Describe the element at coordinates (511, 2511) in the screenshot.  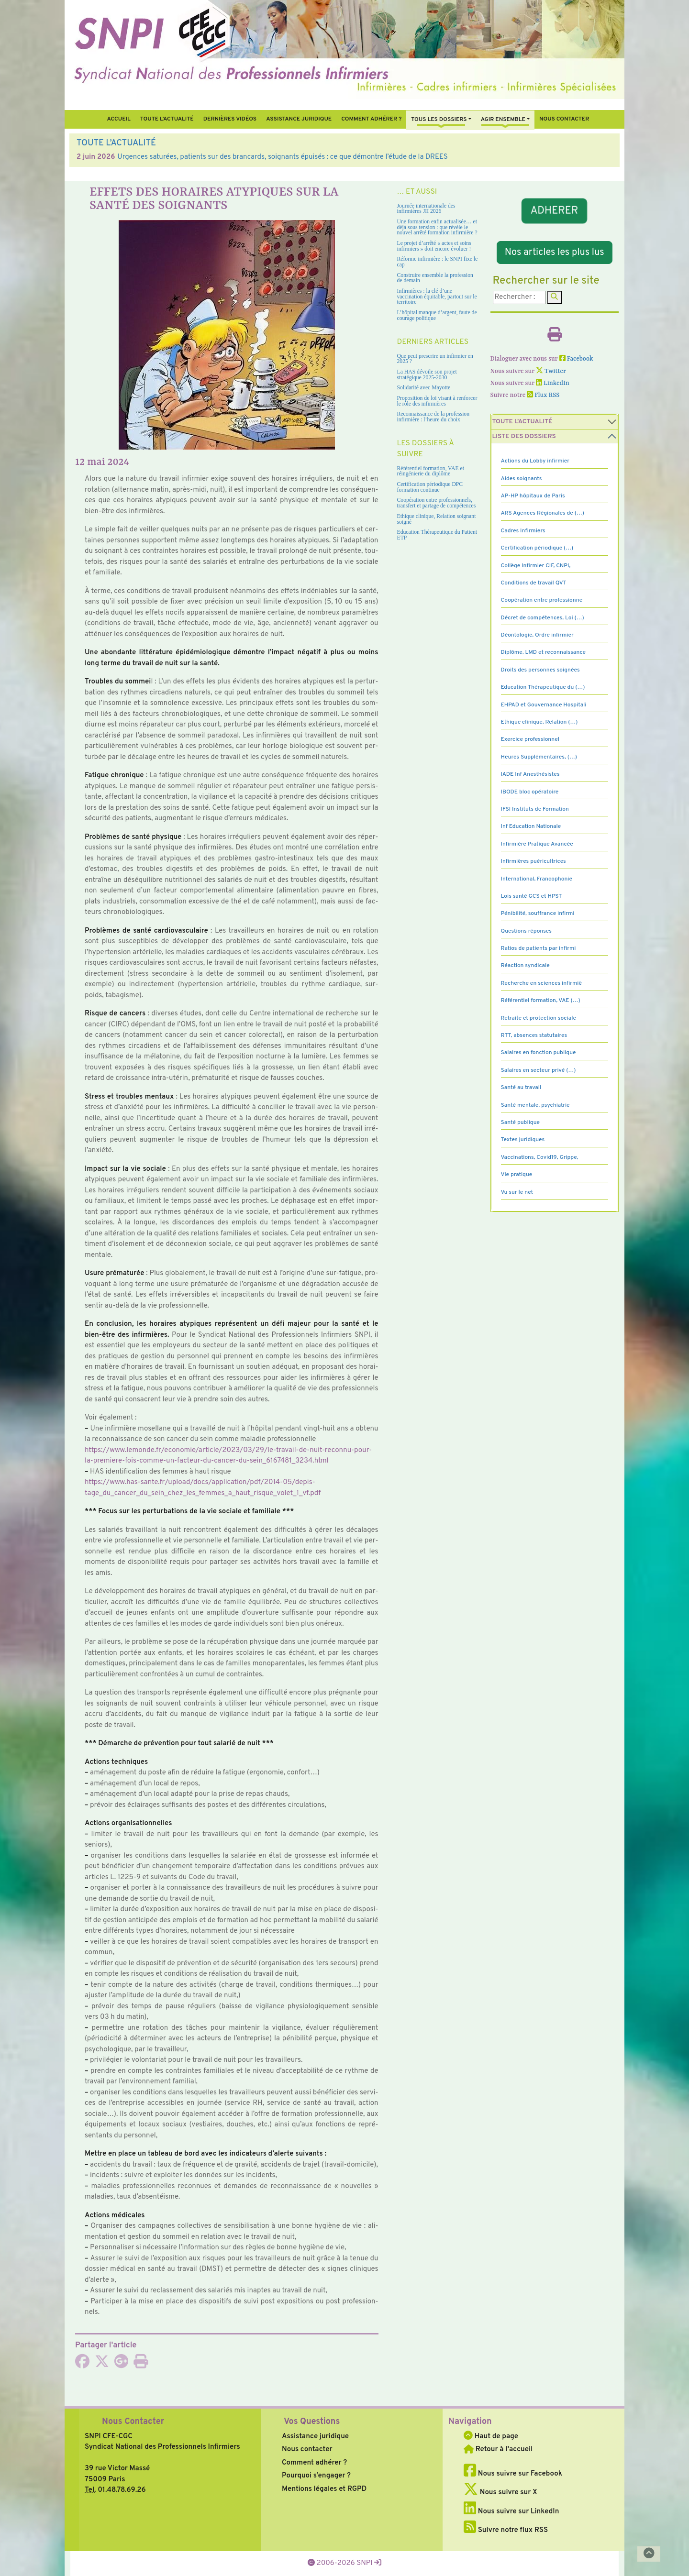
I see `Nous suivre sur LinkedIn` at that location.